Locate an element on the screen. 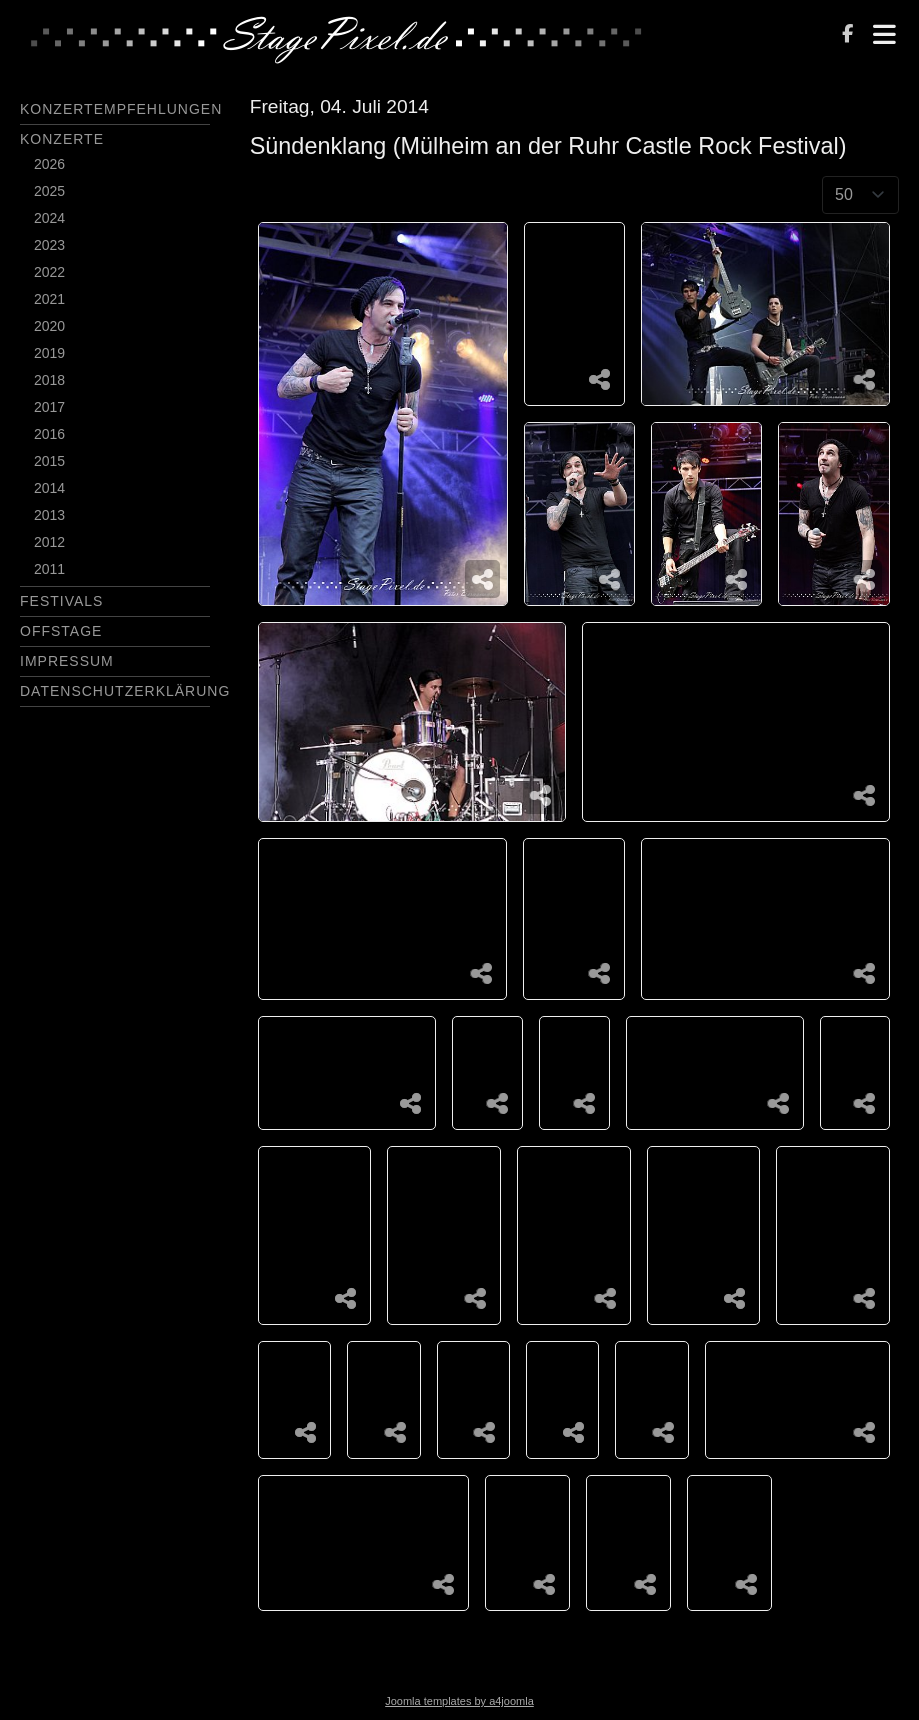  2023 is located at coordinates (49, 245).